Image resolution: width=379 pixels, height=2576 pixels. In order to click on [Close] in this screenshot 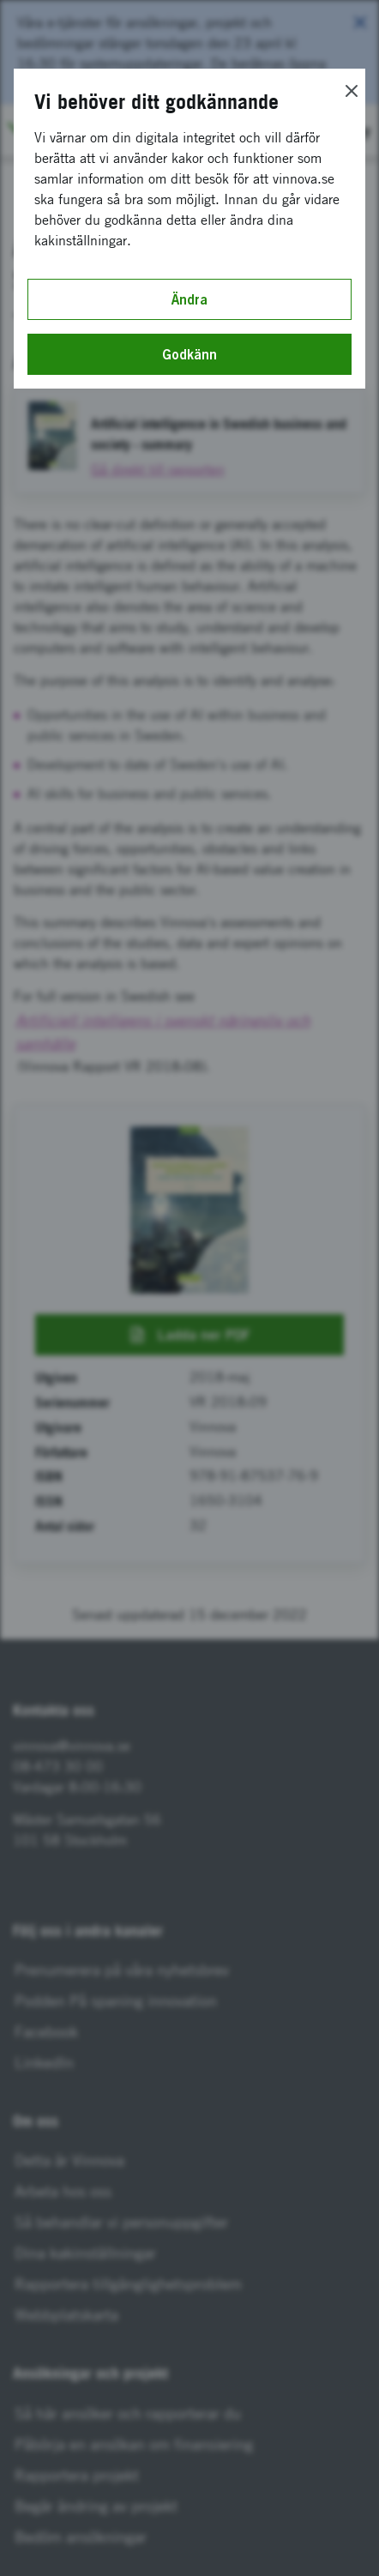, I will do `click(351, 91)`.